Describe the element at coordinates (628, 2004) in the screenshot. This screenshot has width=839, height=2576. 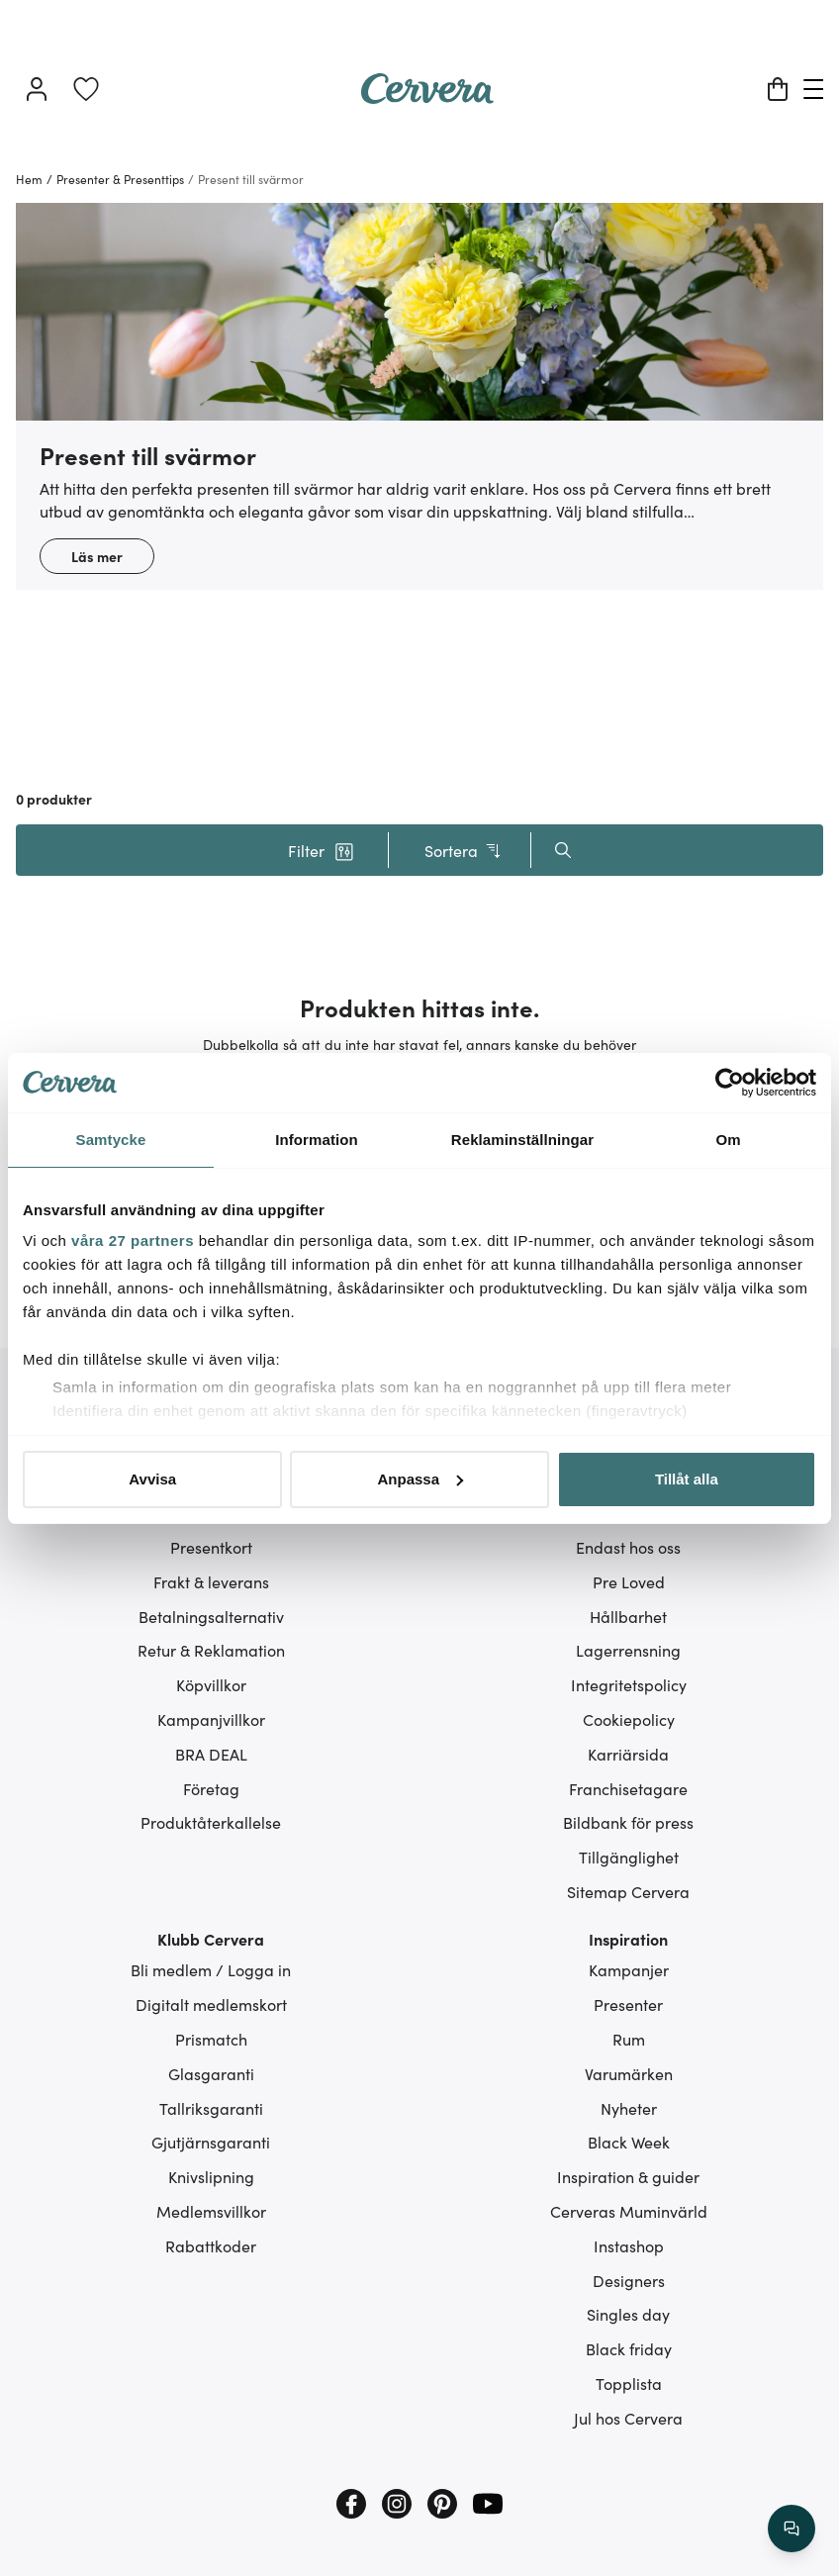
I see `Presenter` at that location.